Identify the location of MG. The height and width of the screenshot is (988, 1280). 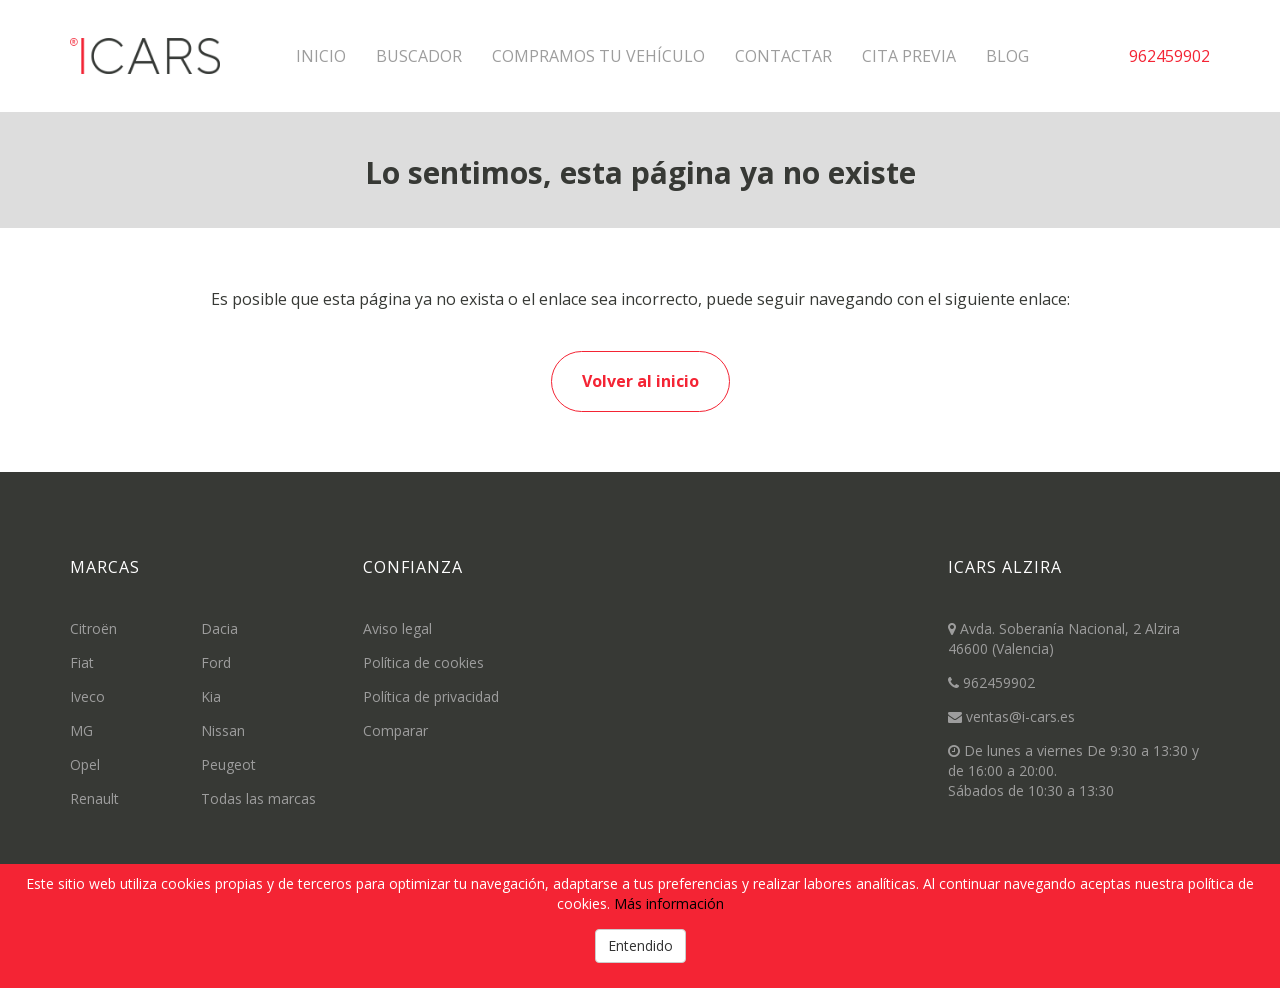
(81, 730).